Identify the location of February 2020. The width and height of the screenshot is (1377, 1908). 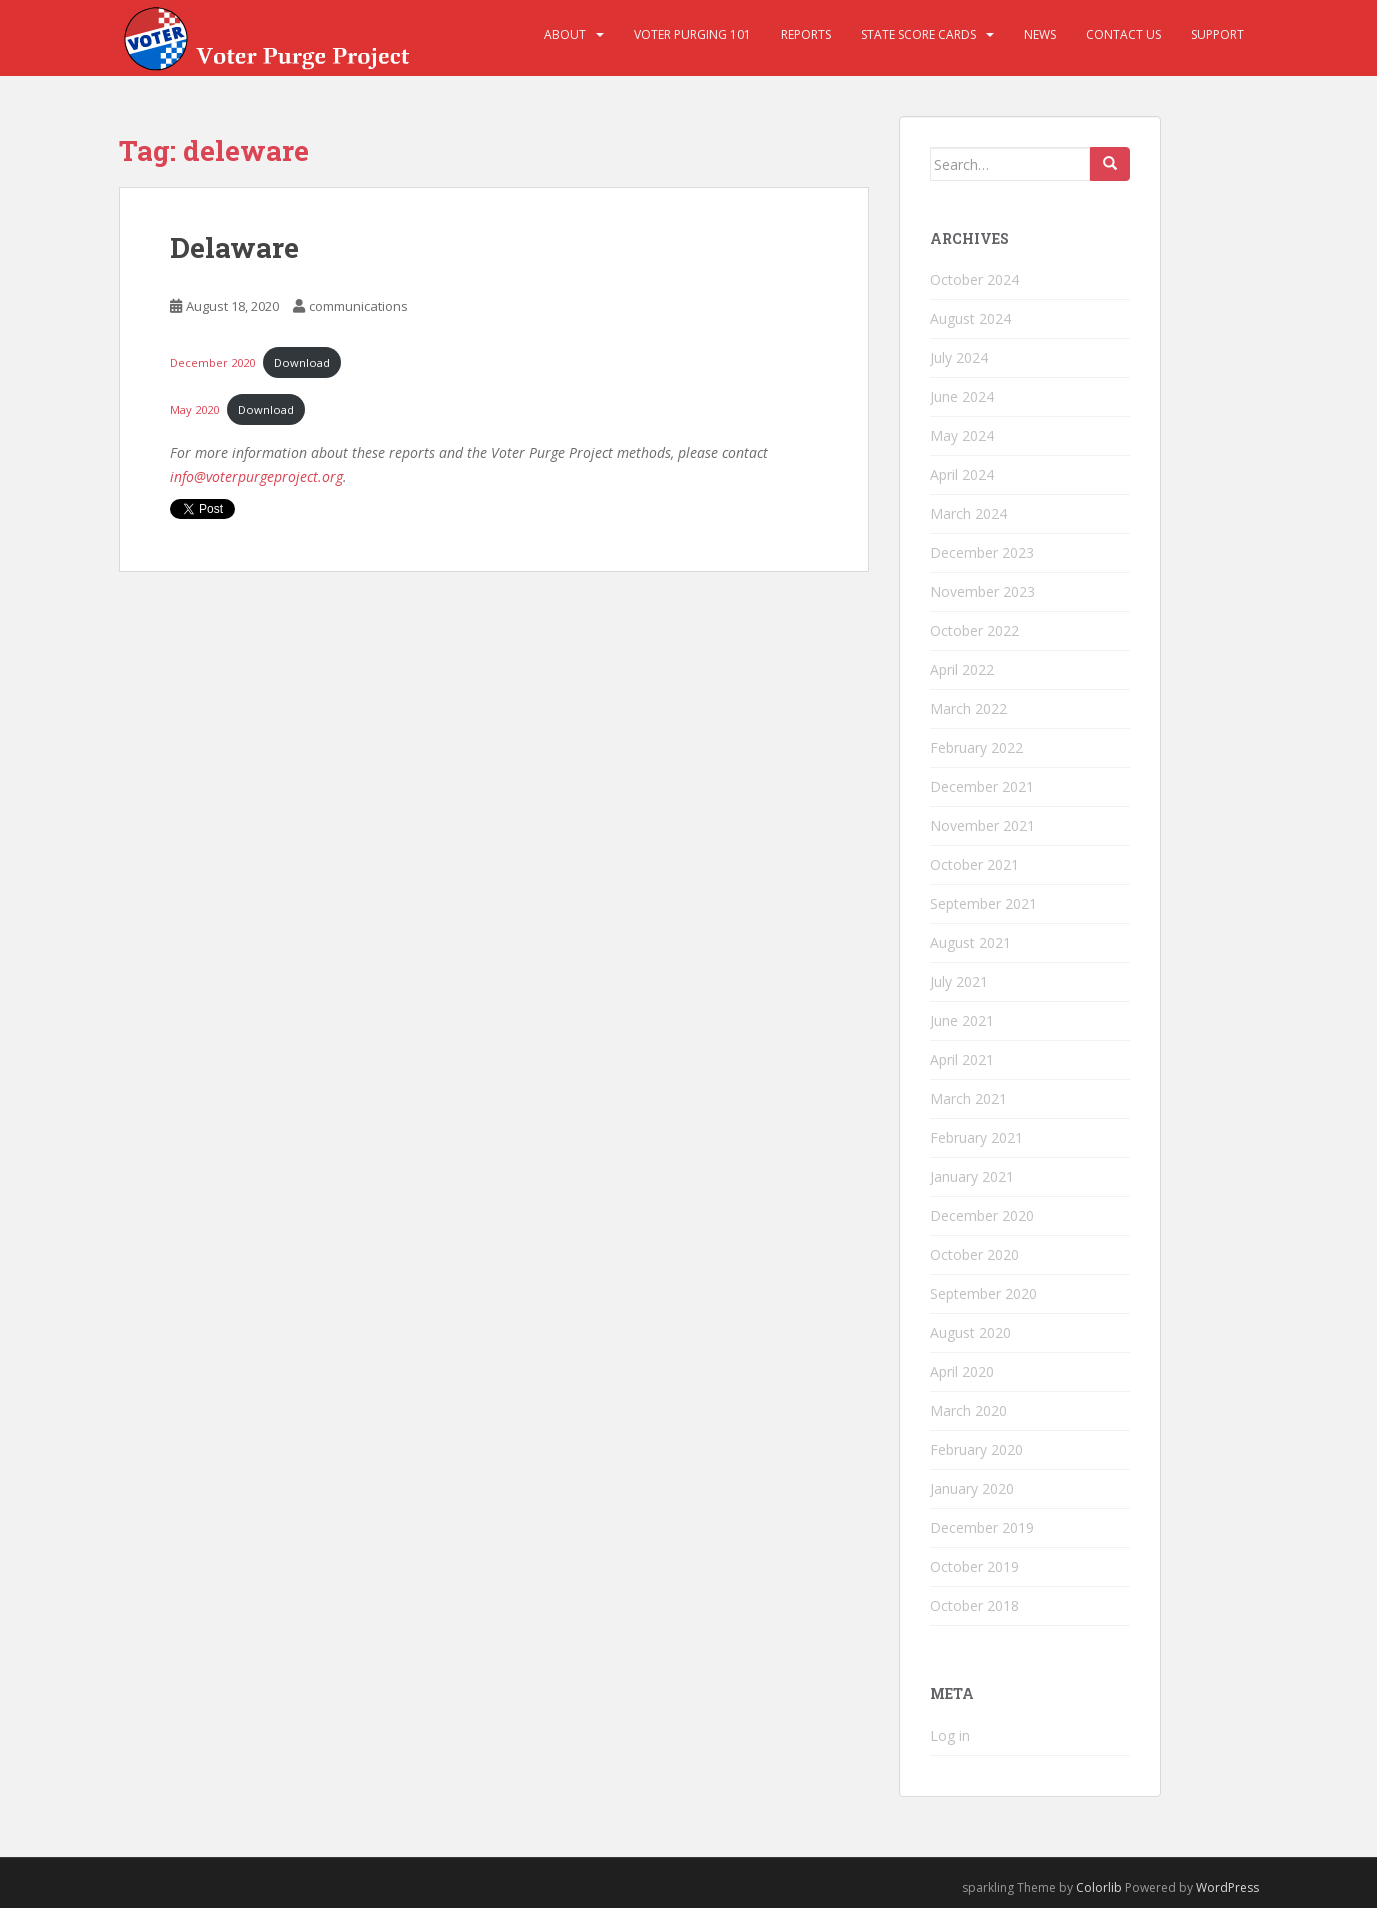
(976, 1449).